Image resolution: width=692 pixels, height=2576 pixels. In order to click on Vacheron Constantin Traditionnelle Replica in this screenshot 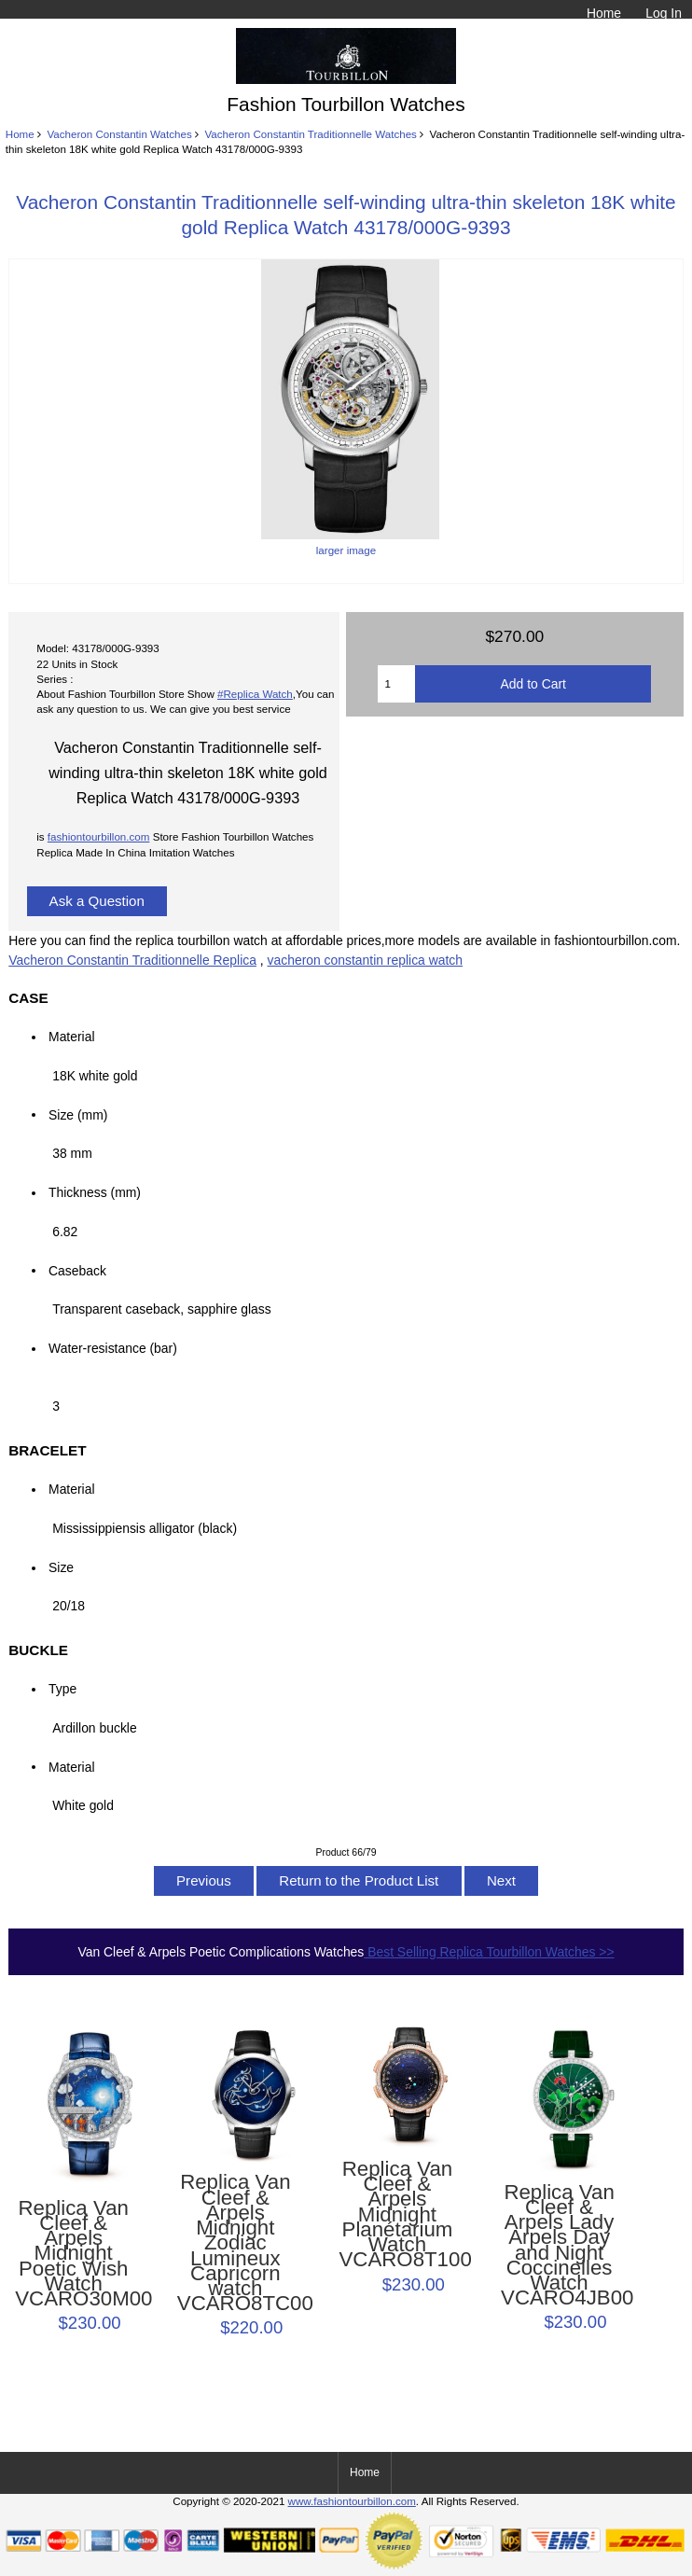, I will do `click(132, 960)`.